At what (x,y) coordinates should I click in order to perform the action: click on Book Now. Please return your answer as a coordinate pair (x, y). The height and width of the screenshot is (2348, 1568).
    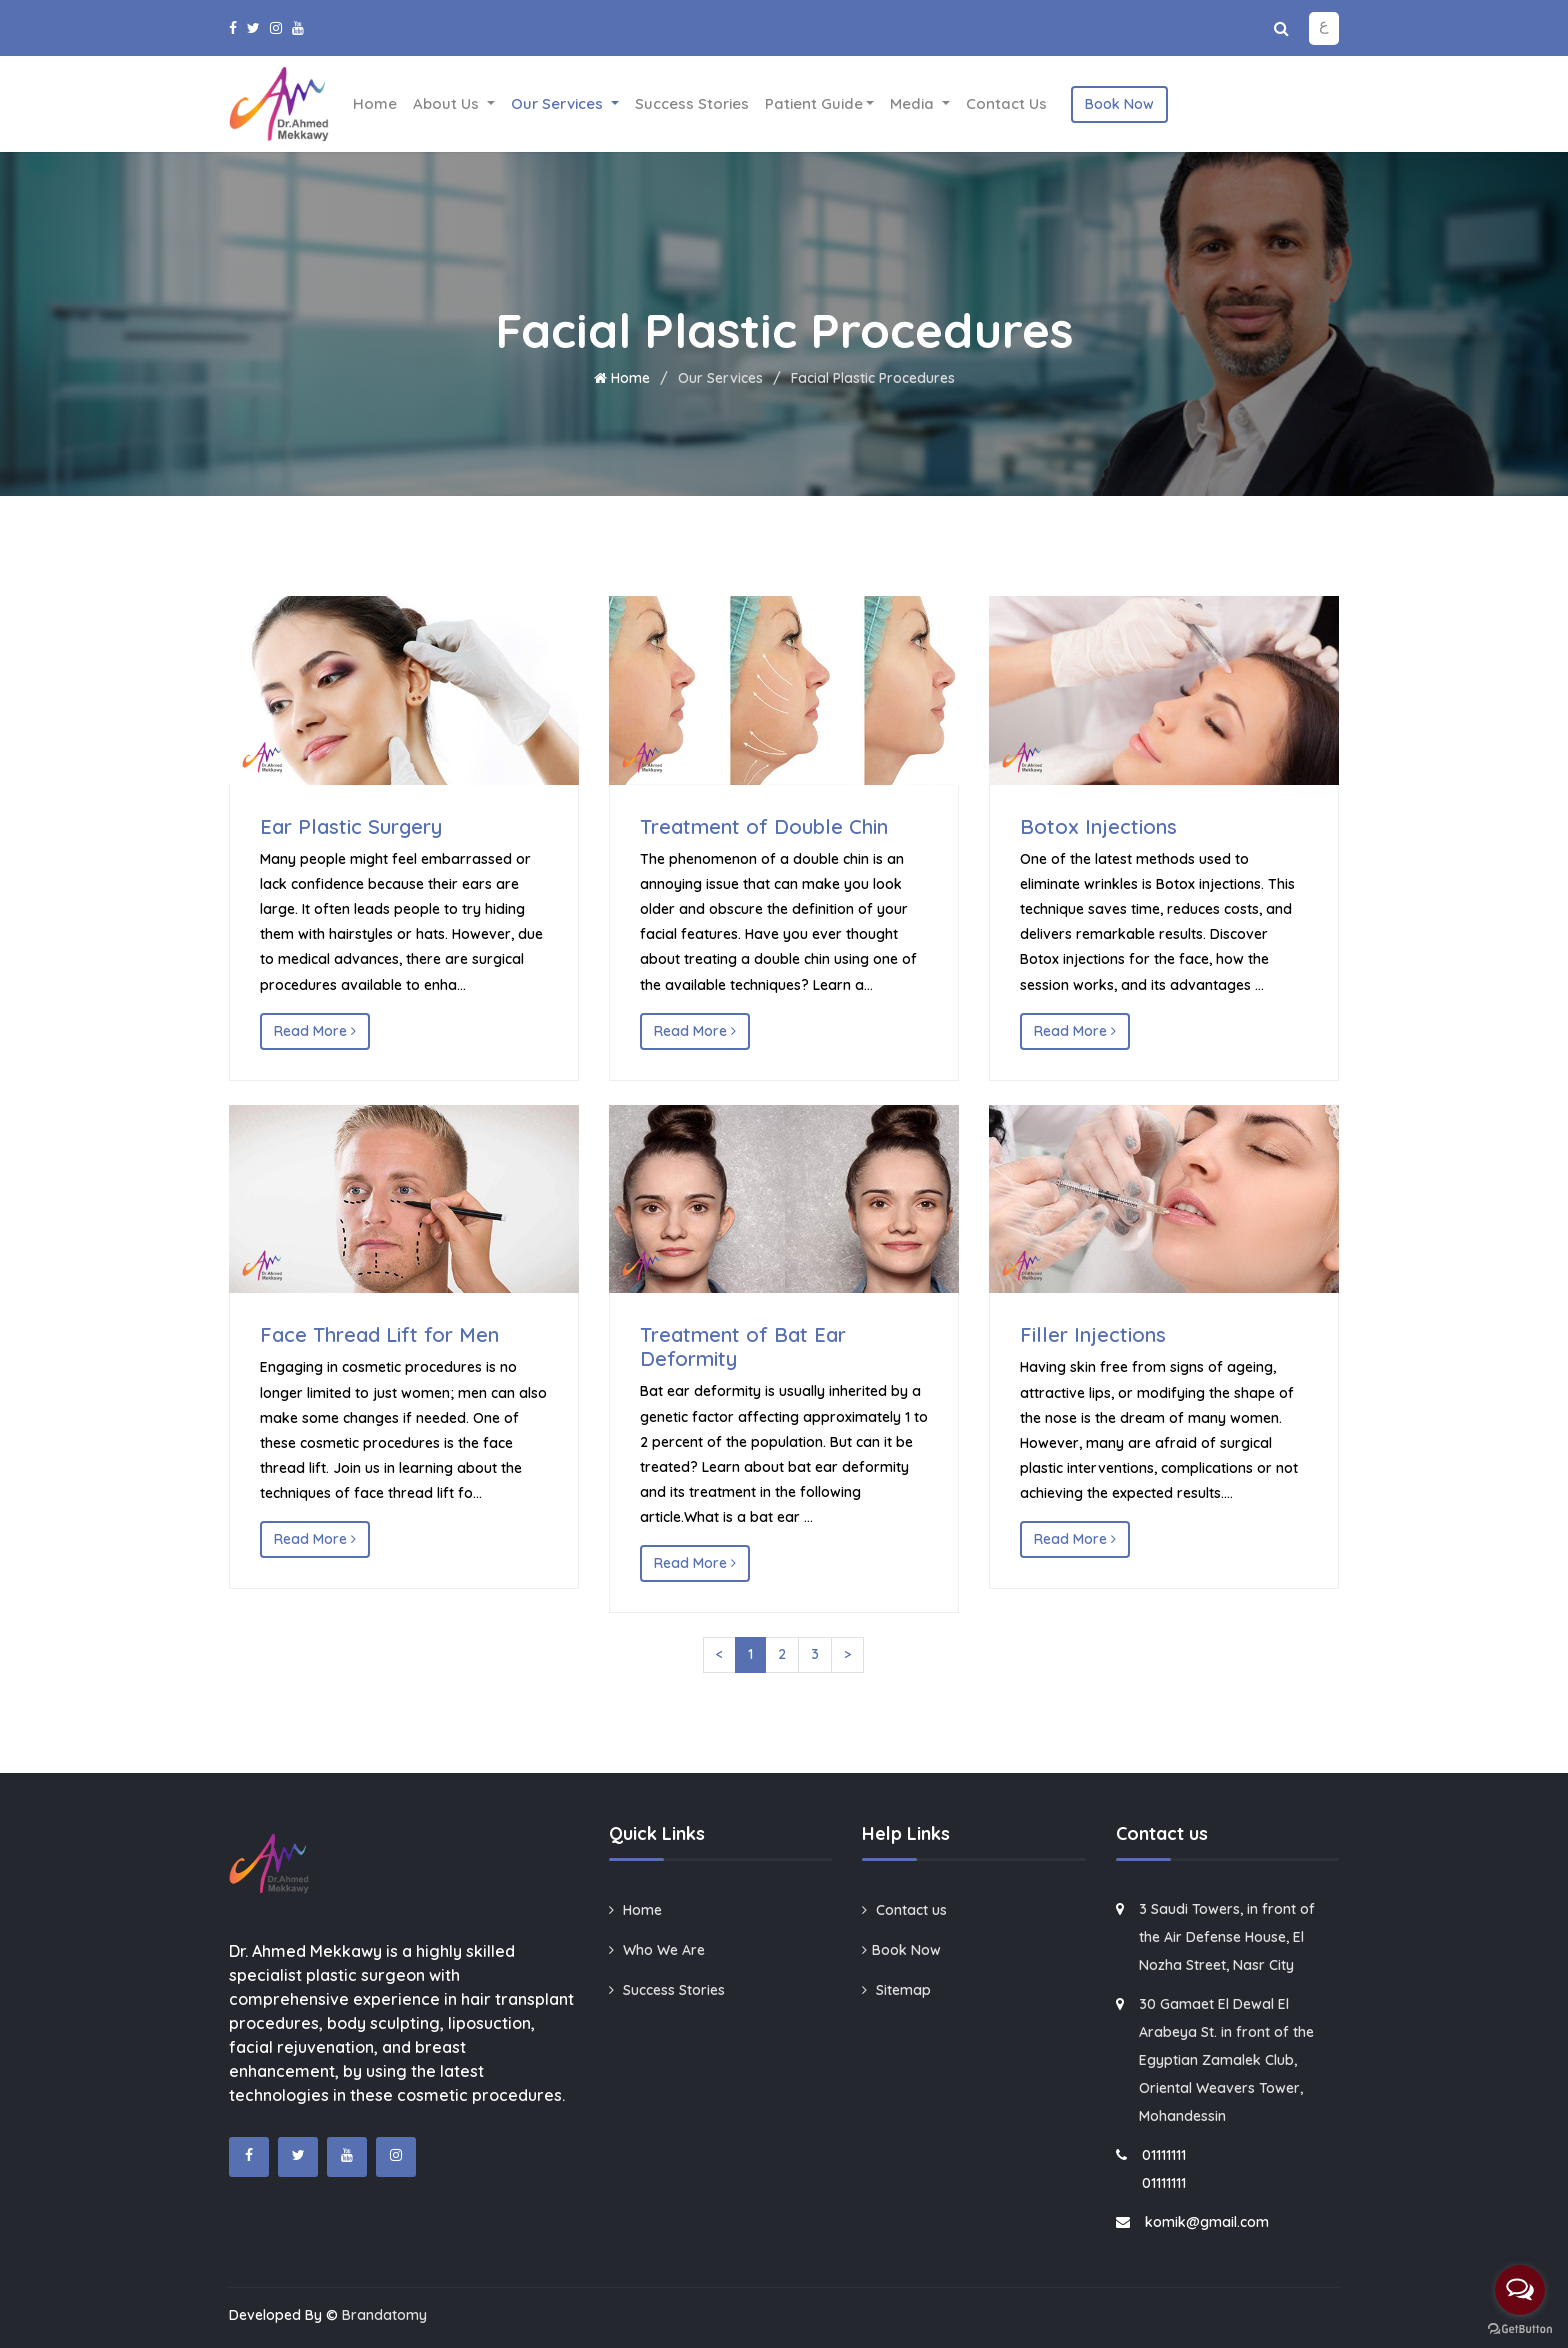
    Looking at the image, I should click on (1119, 104).